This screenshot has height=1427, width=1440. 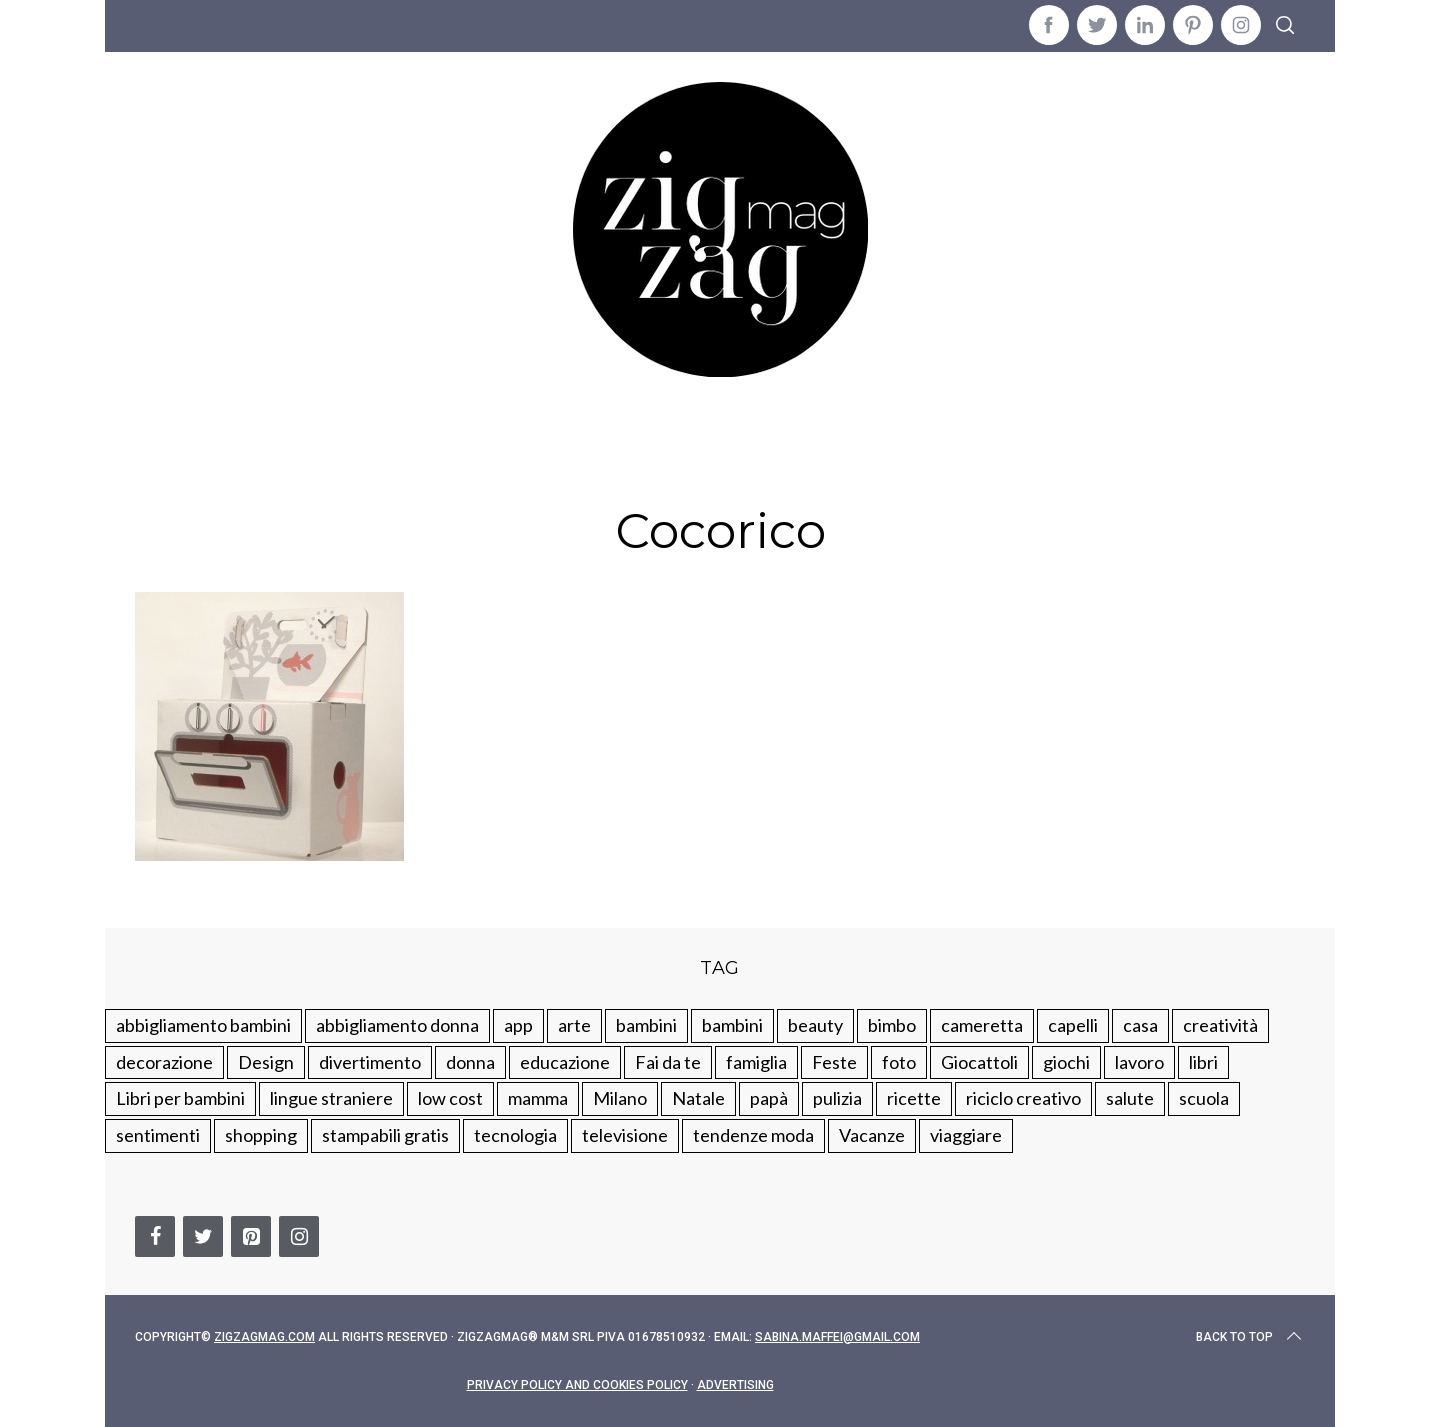 I want to click on Natale [Natale (105 elementi)], so click(x=698, y=1098).